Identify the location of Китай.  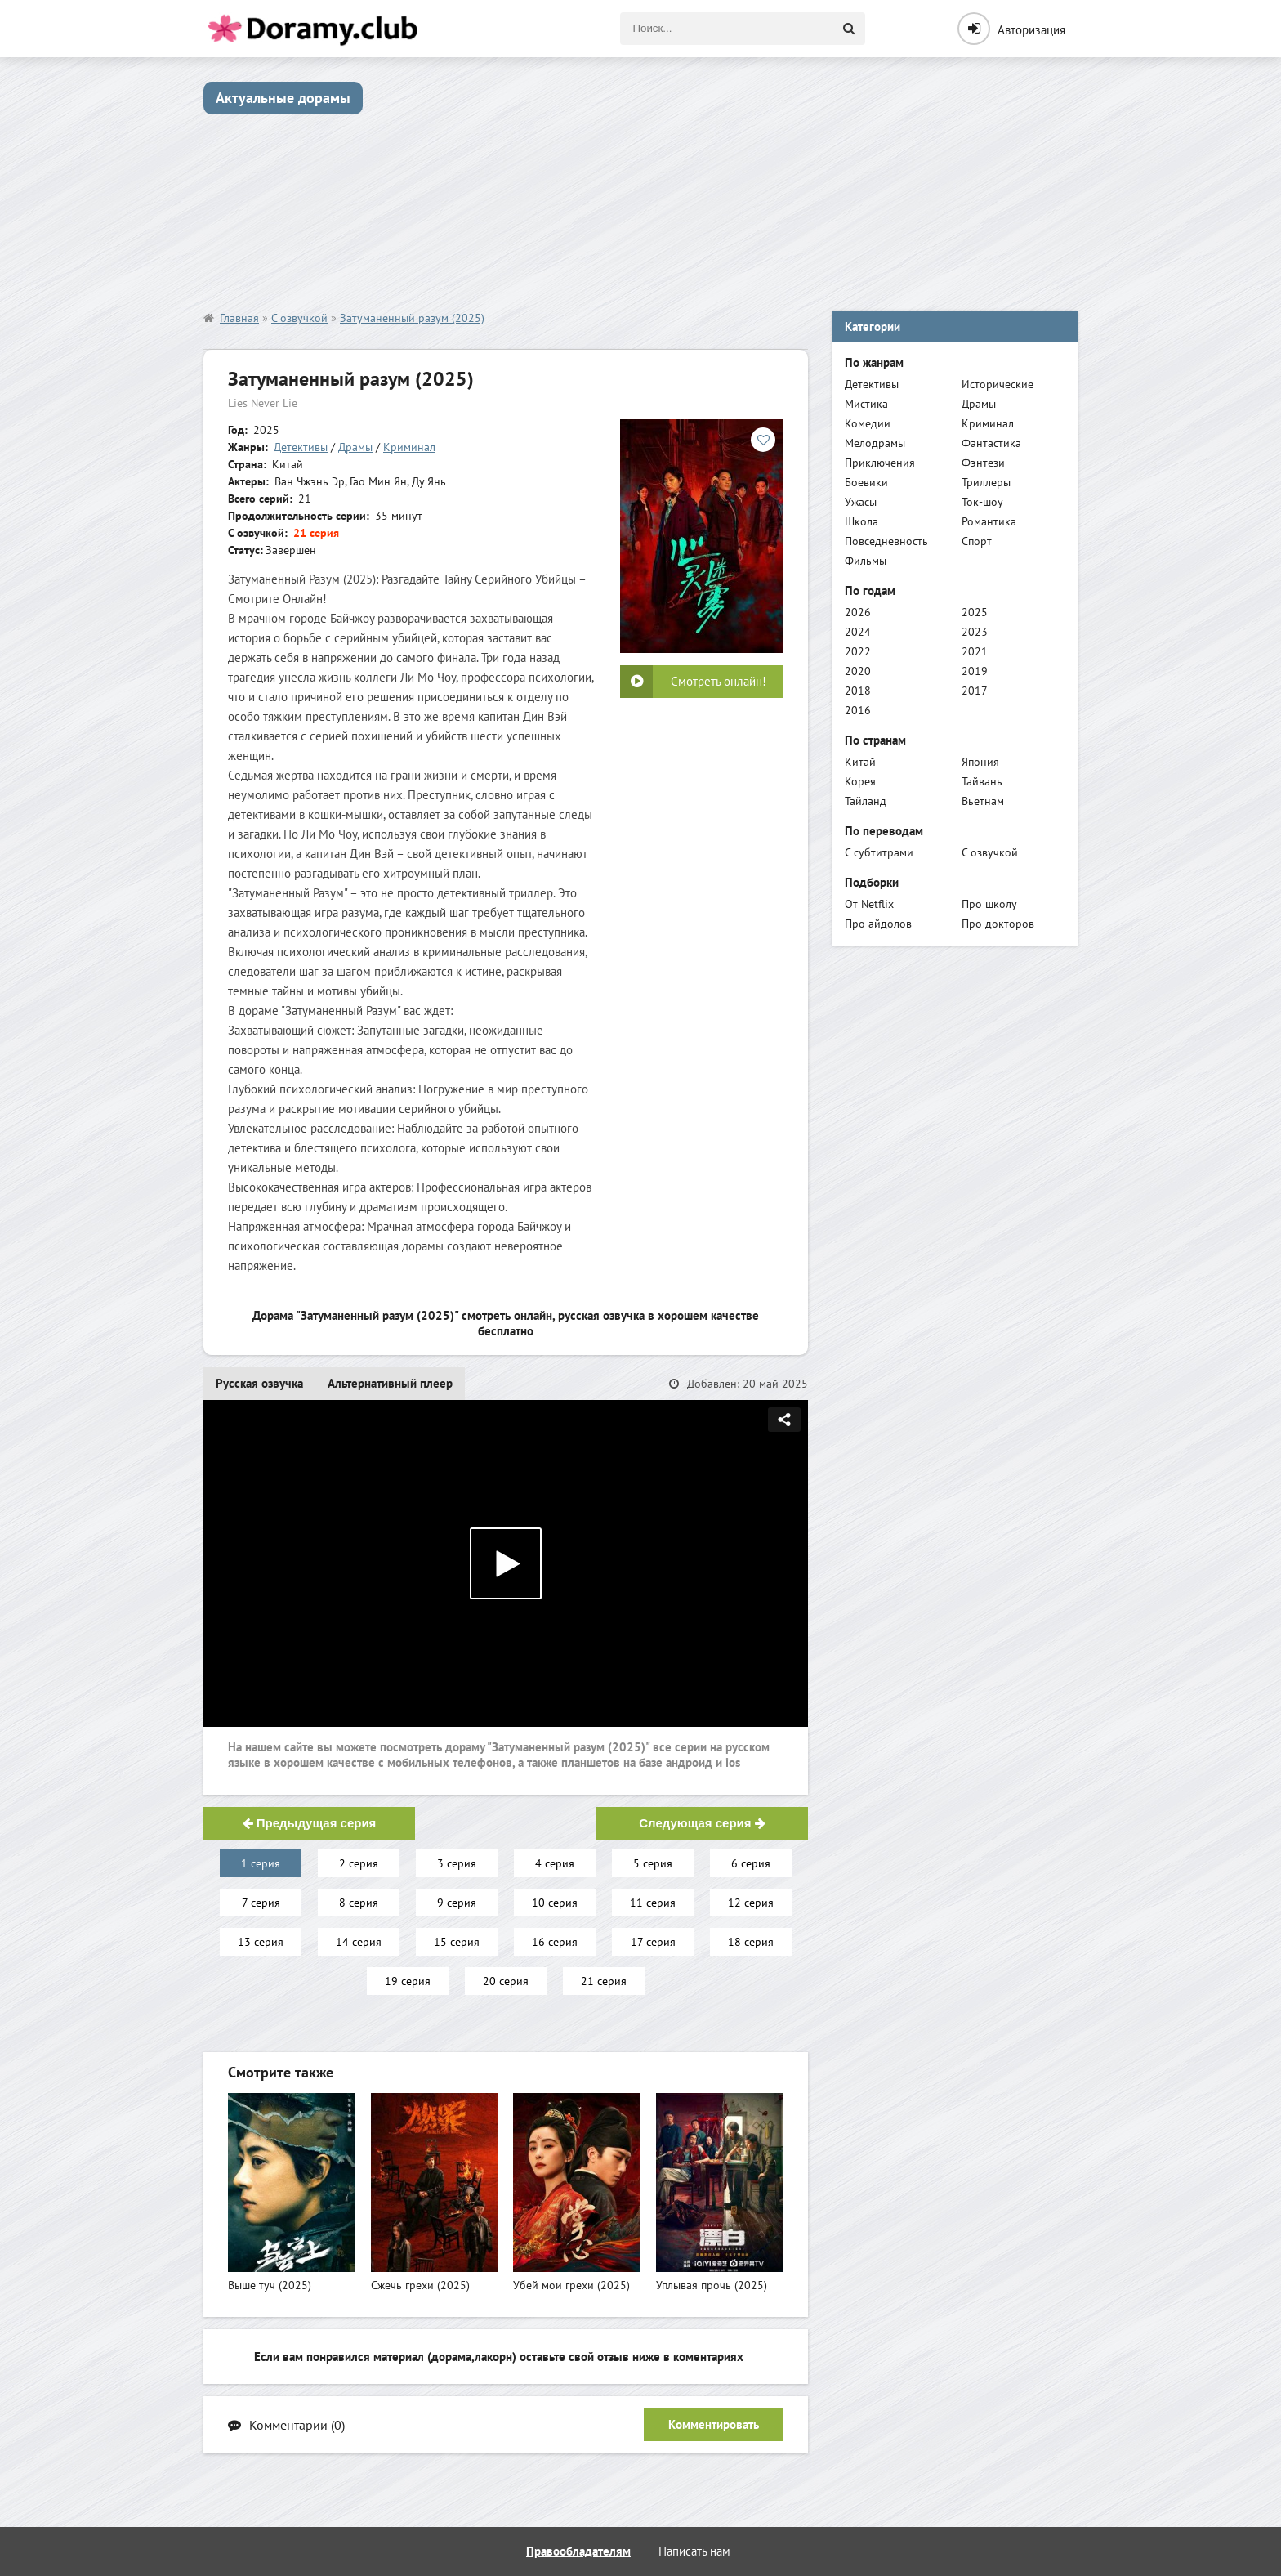
(860, 761).